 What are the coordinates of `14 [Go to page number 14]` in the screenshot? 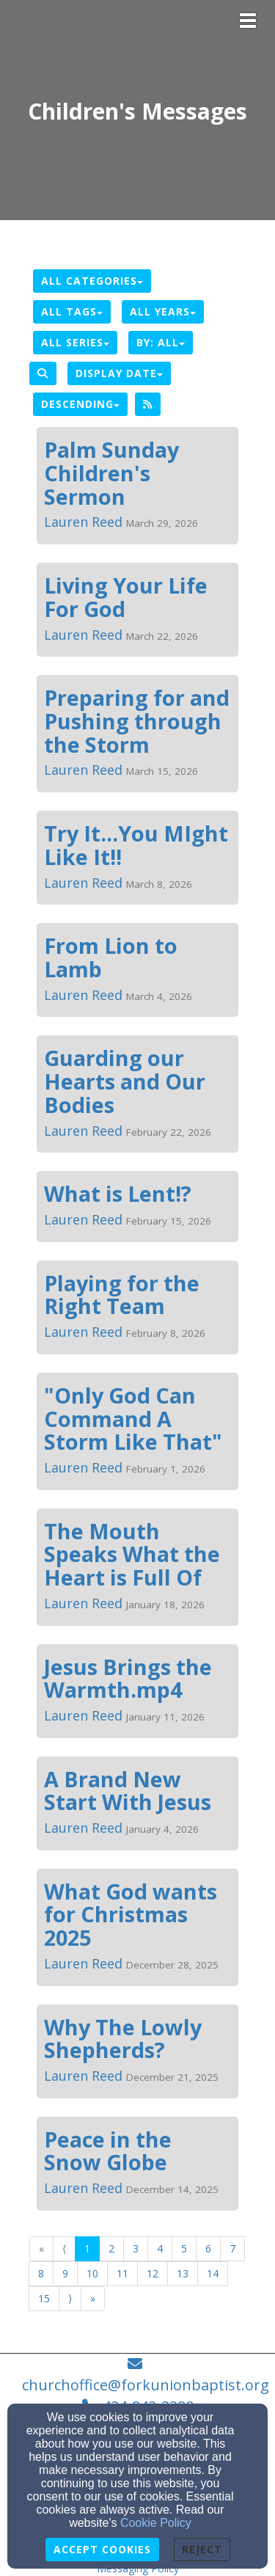 It's located at (213, 2273).